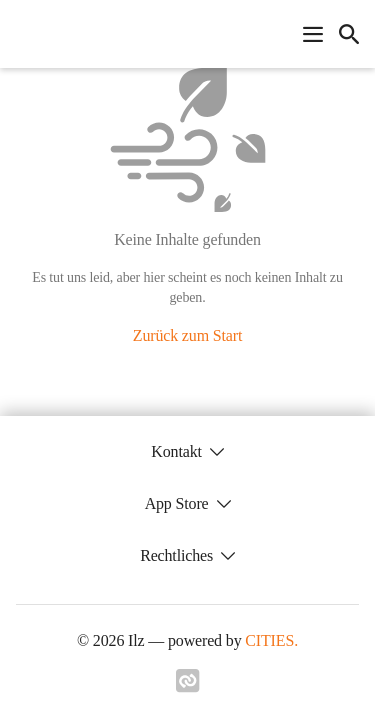 The height and width of the screenshot is (720, 375). Describe the element at coordinates (313, 34) in the screenshot. I see `[Navigationsmenü öffnen]` at that location.